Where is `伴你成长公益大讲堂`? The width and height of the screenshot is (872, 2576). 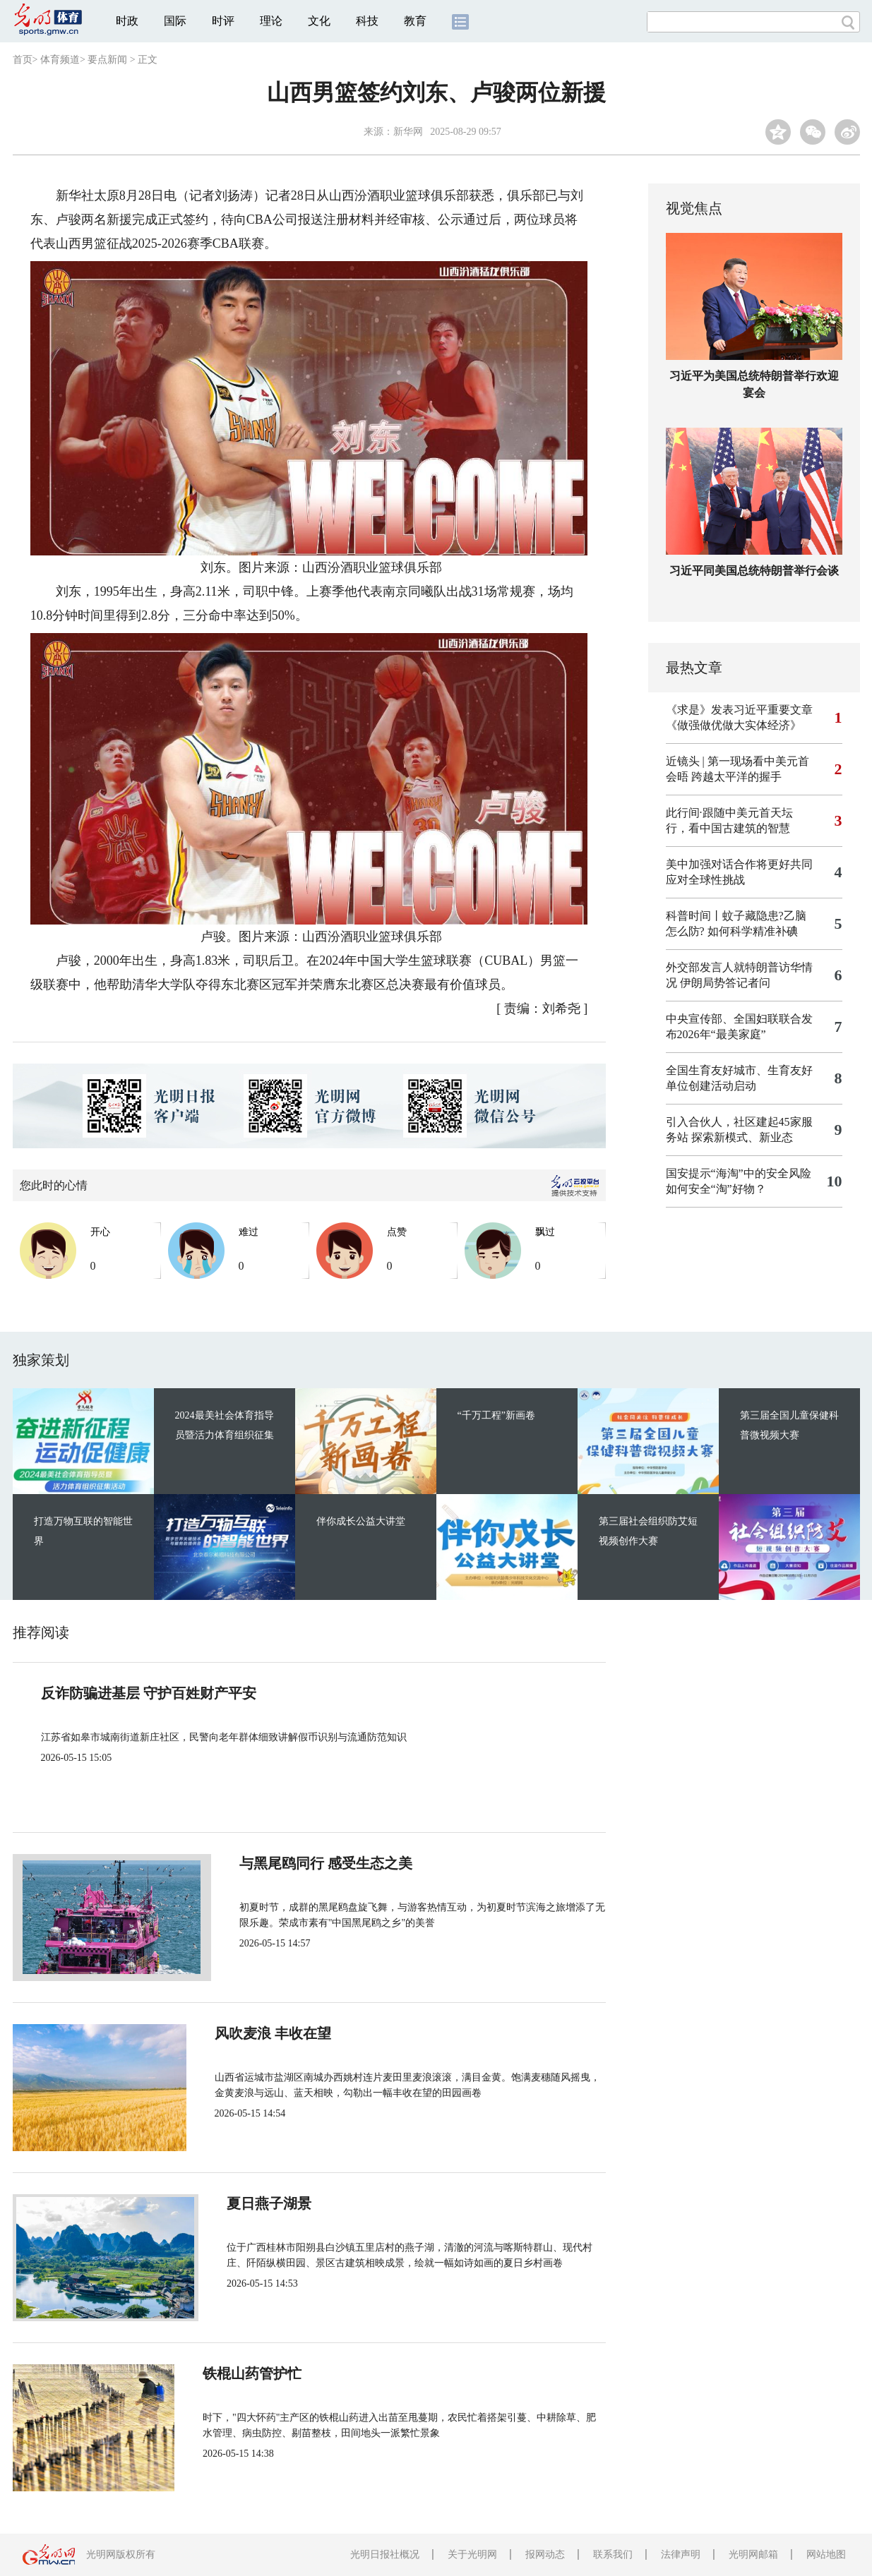
伴你成长公益大讲堂 is located at coordinates (360, 1521).